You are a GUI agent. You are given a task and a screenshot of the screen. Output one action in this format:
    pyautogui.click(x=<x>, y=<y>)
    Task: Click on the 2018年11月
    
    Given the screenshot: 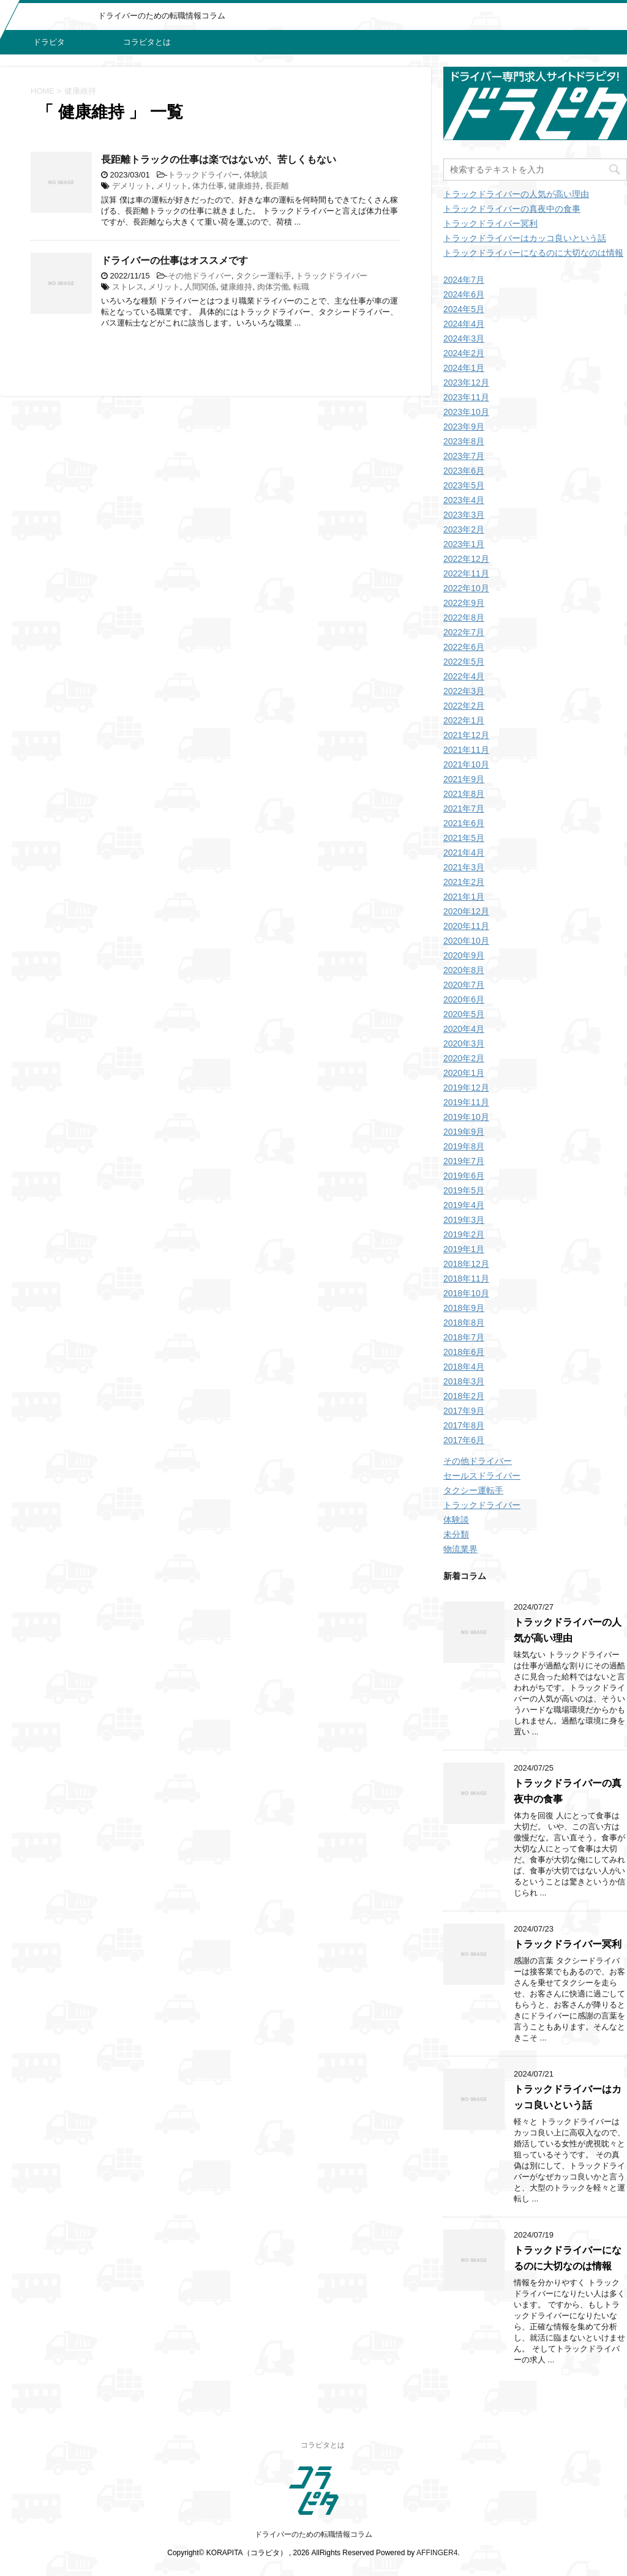 What is the action you would take?
    pyautogui.click(x=466, y=1278)
    